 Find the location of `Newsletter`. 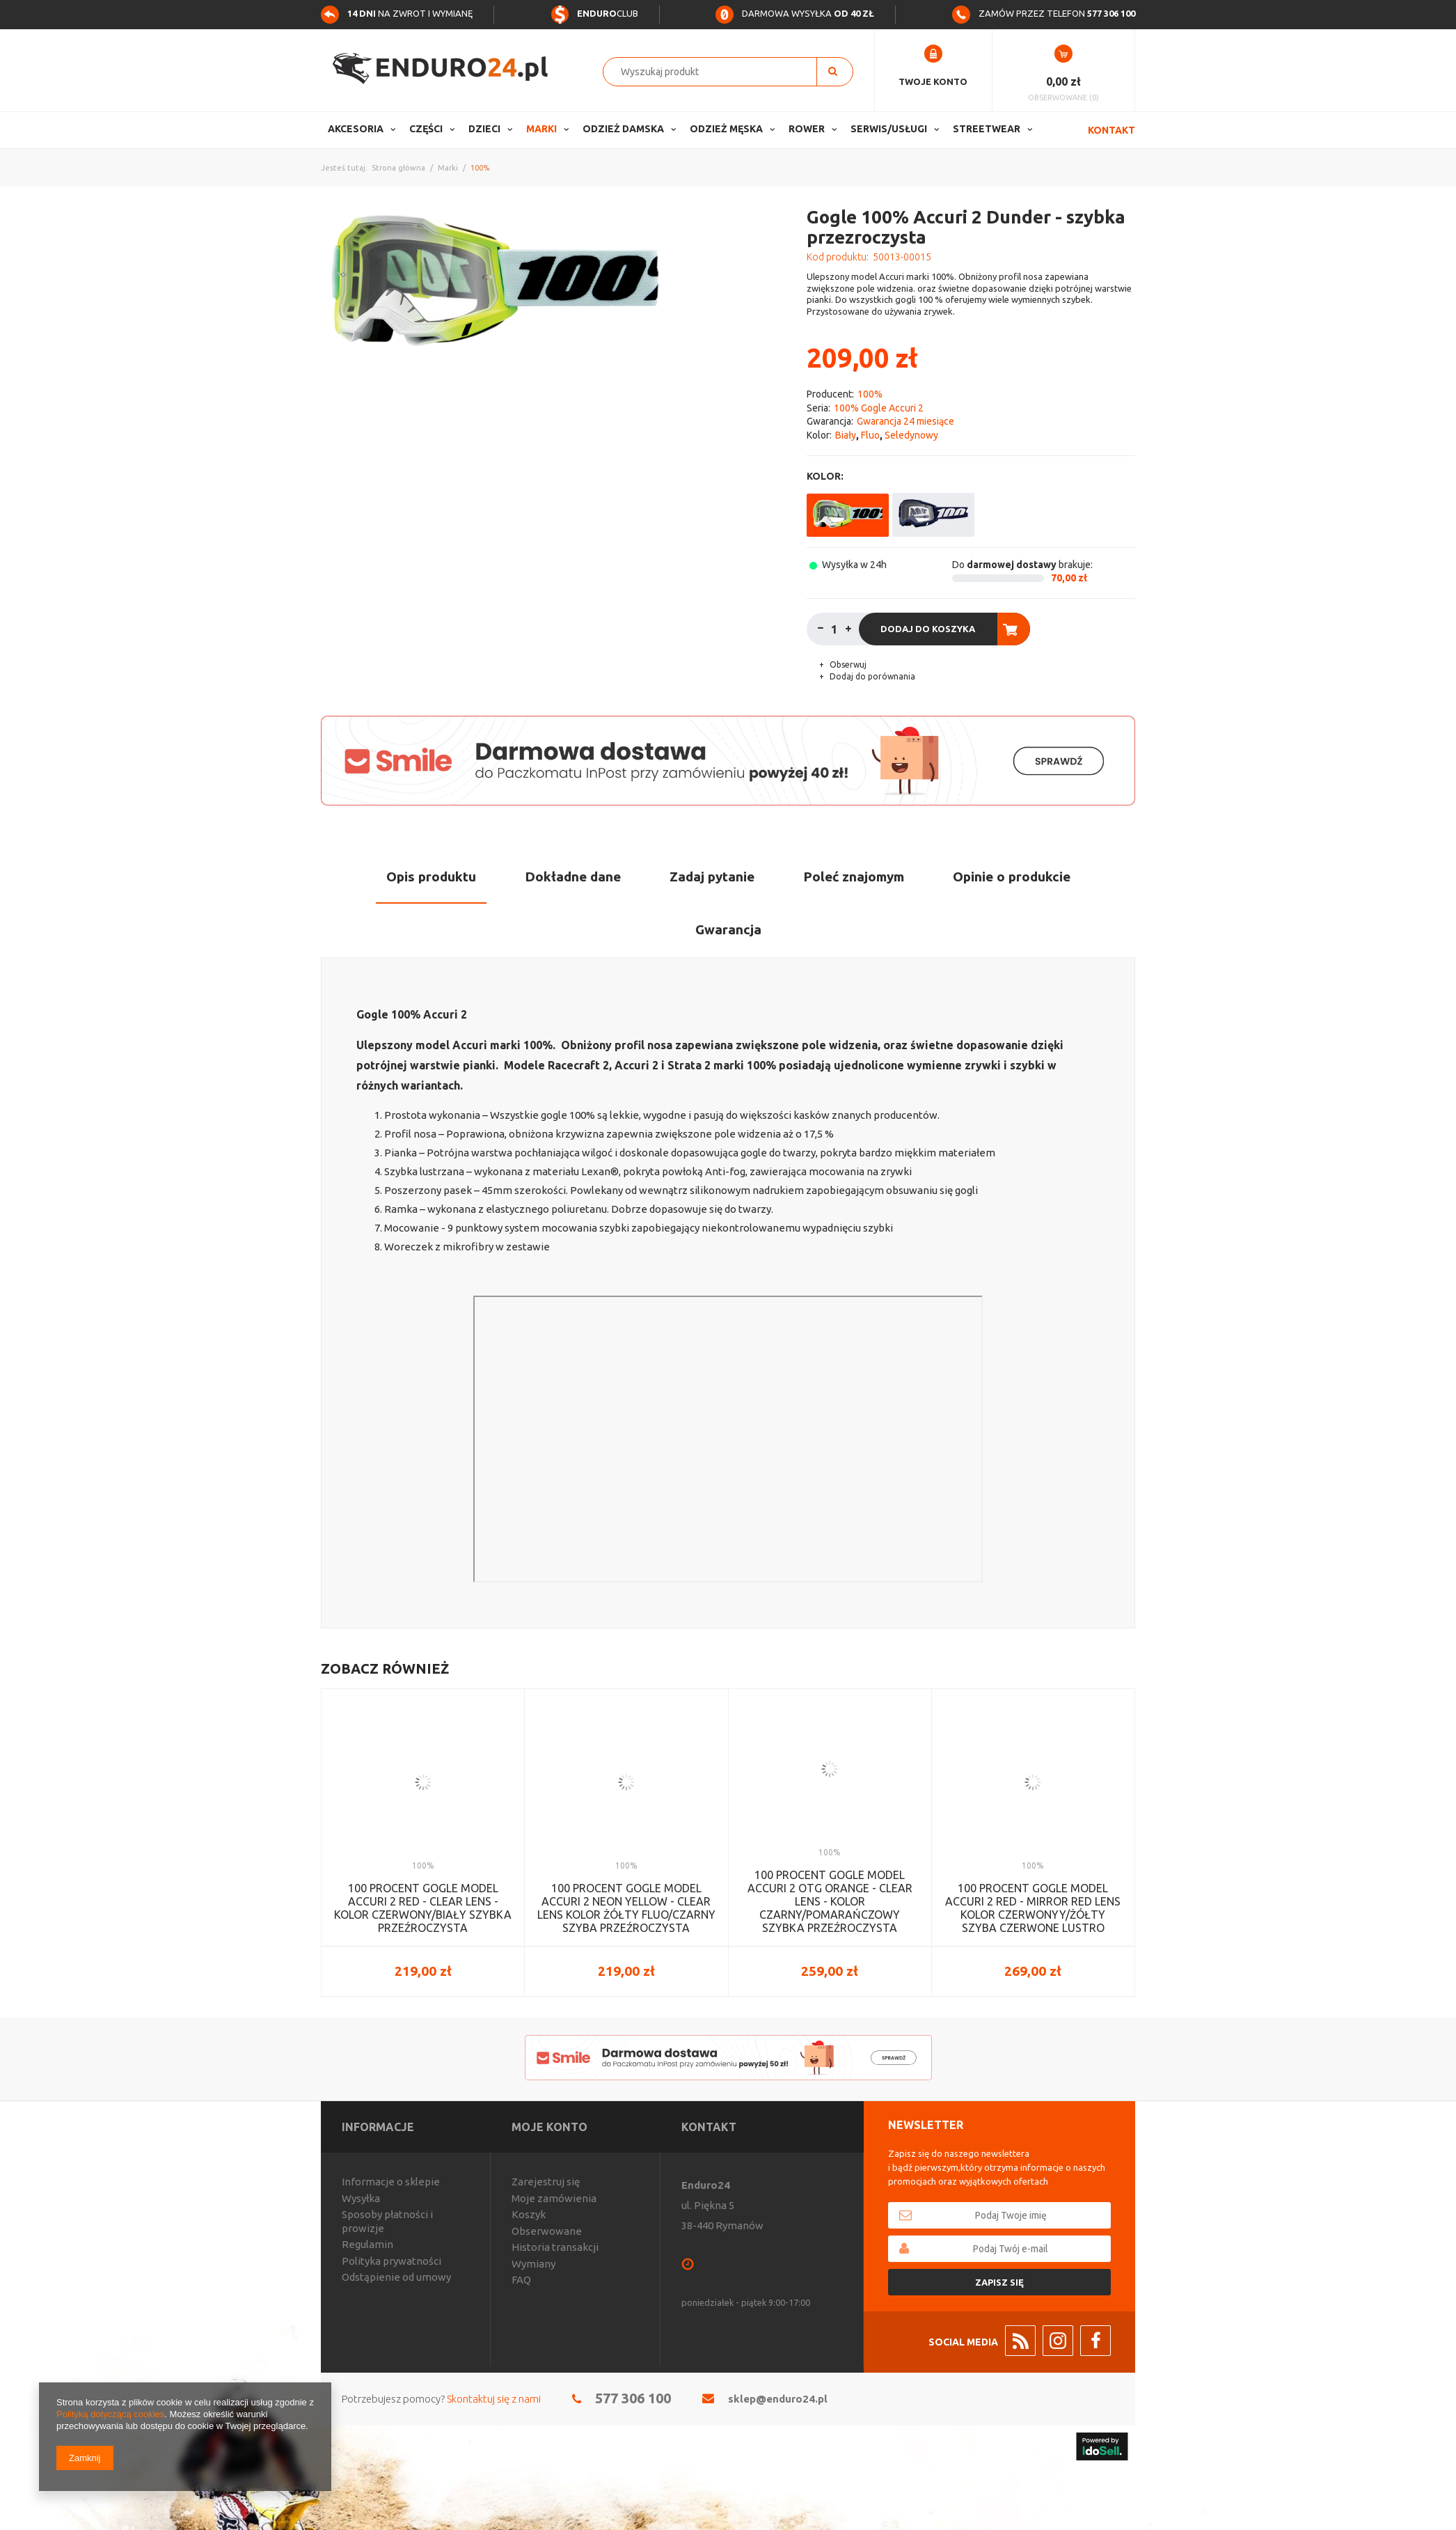

Newsletter is located at coordinates (925, 2125).